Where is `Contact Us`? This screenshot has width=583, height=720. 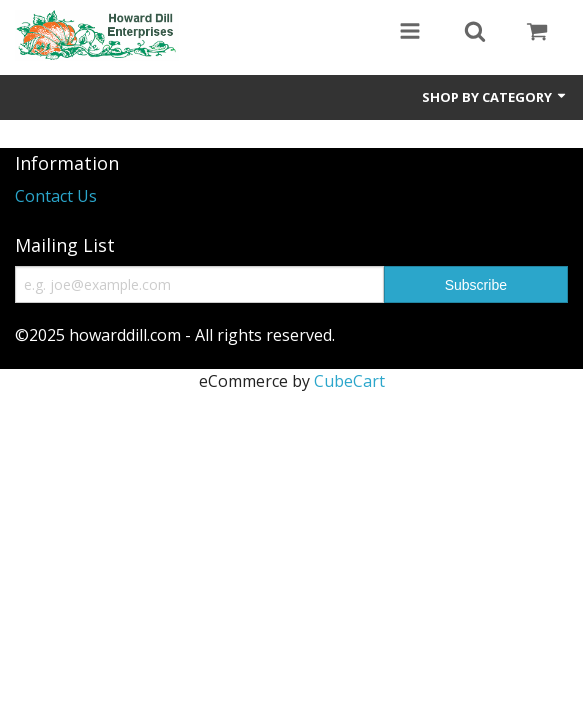 Contact Us is located at coordinates (56, 196).